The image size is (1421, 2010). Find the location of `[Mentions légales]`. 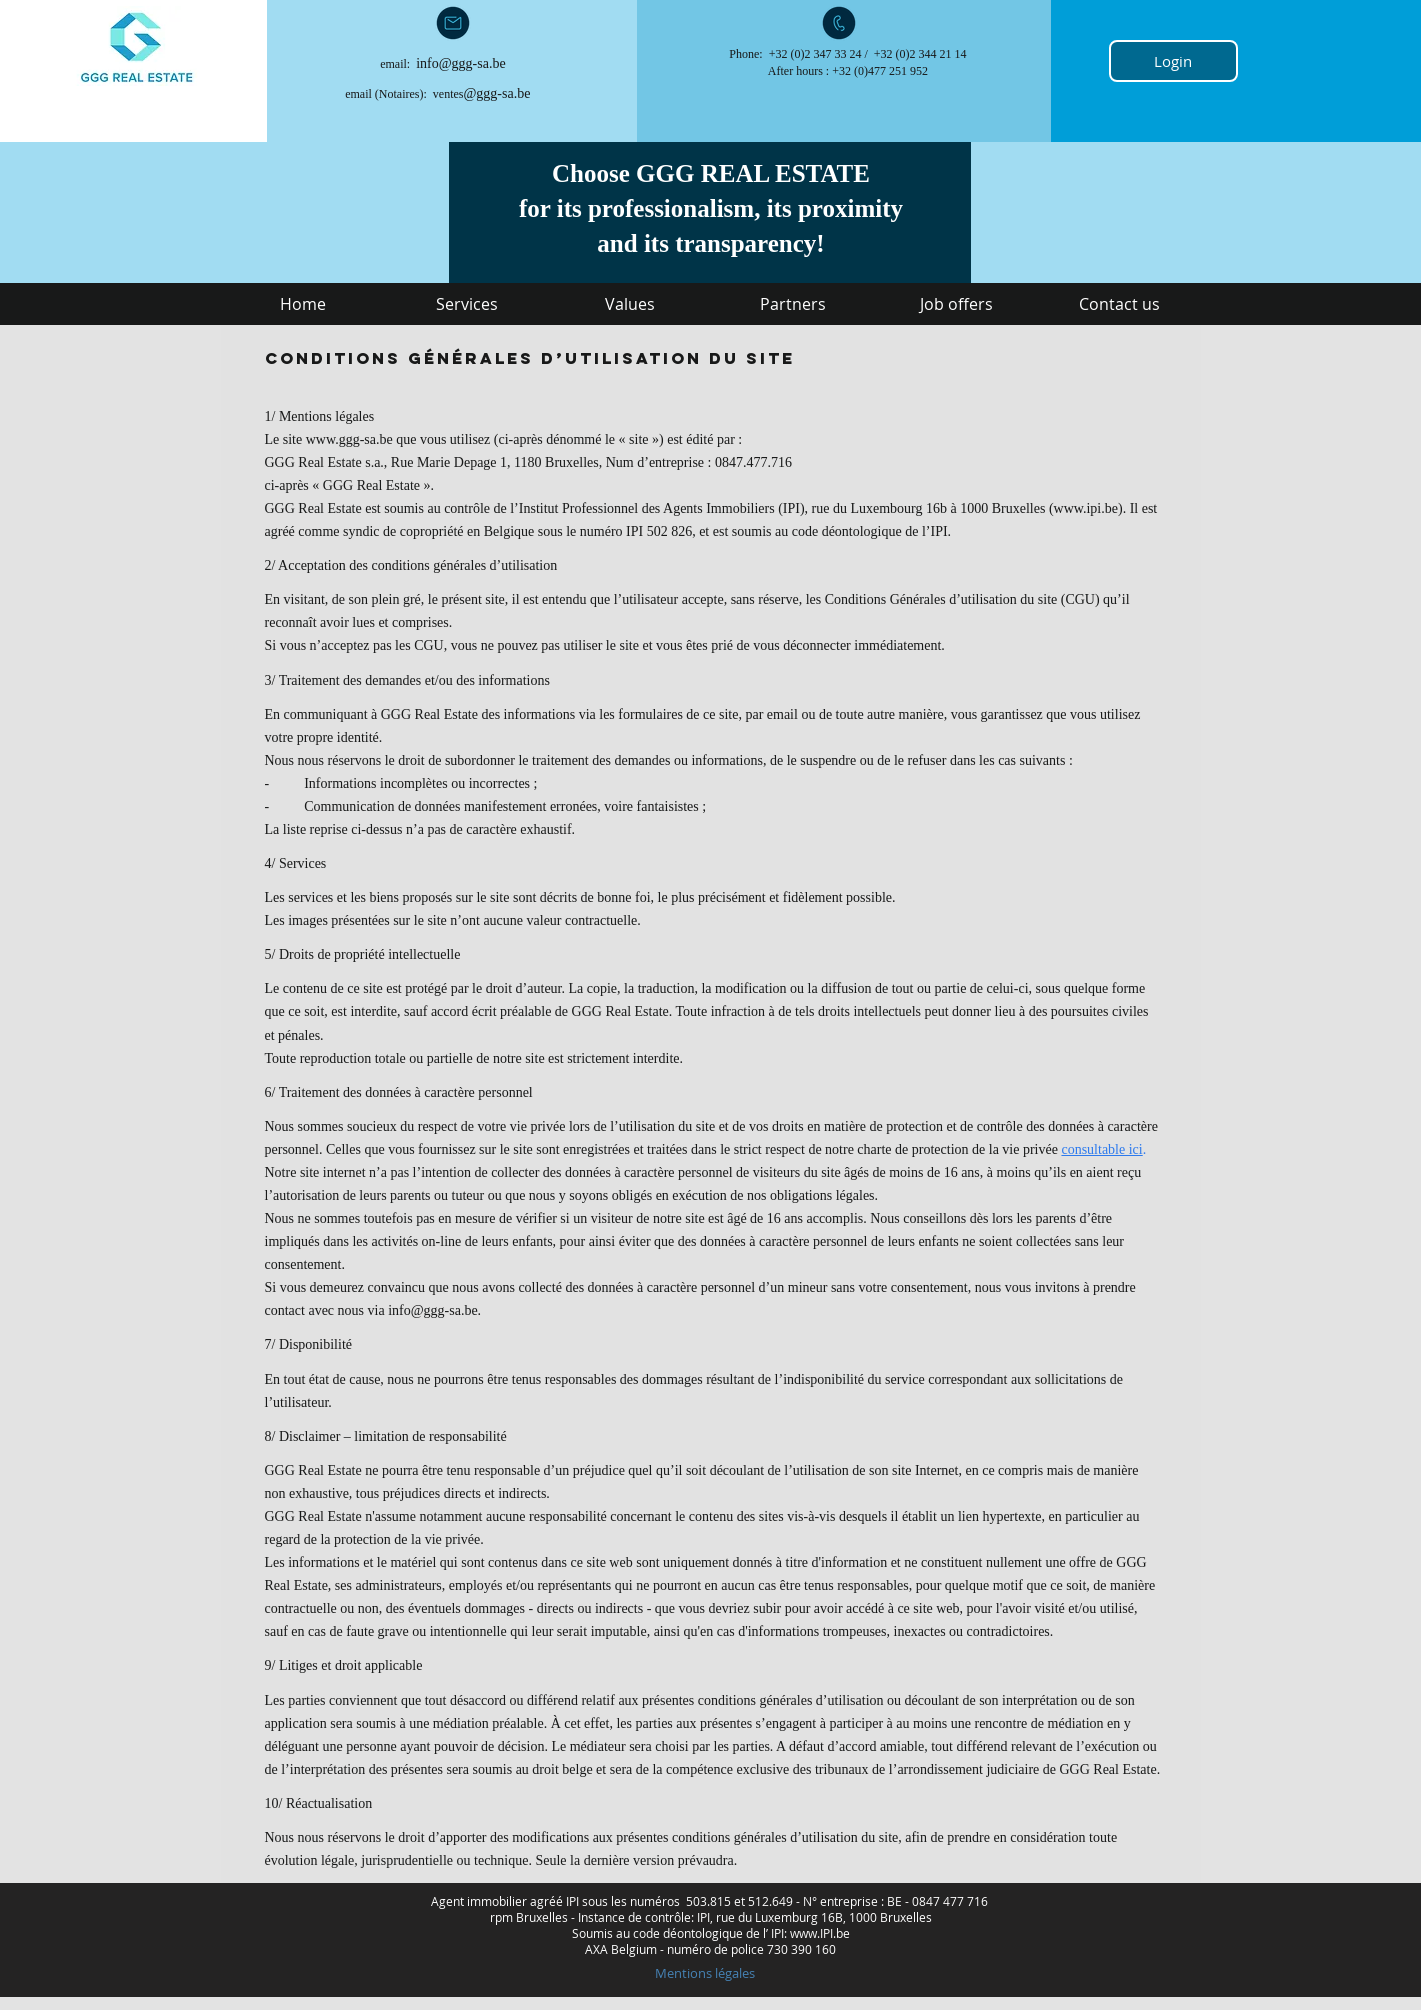

[Mentions légales] is located at coordinates (705, 1973).